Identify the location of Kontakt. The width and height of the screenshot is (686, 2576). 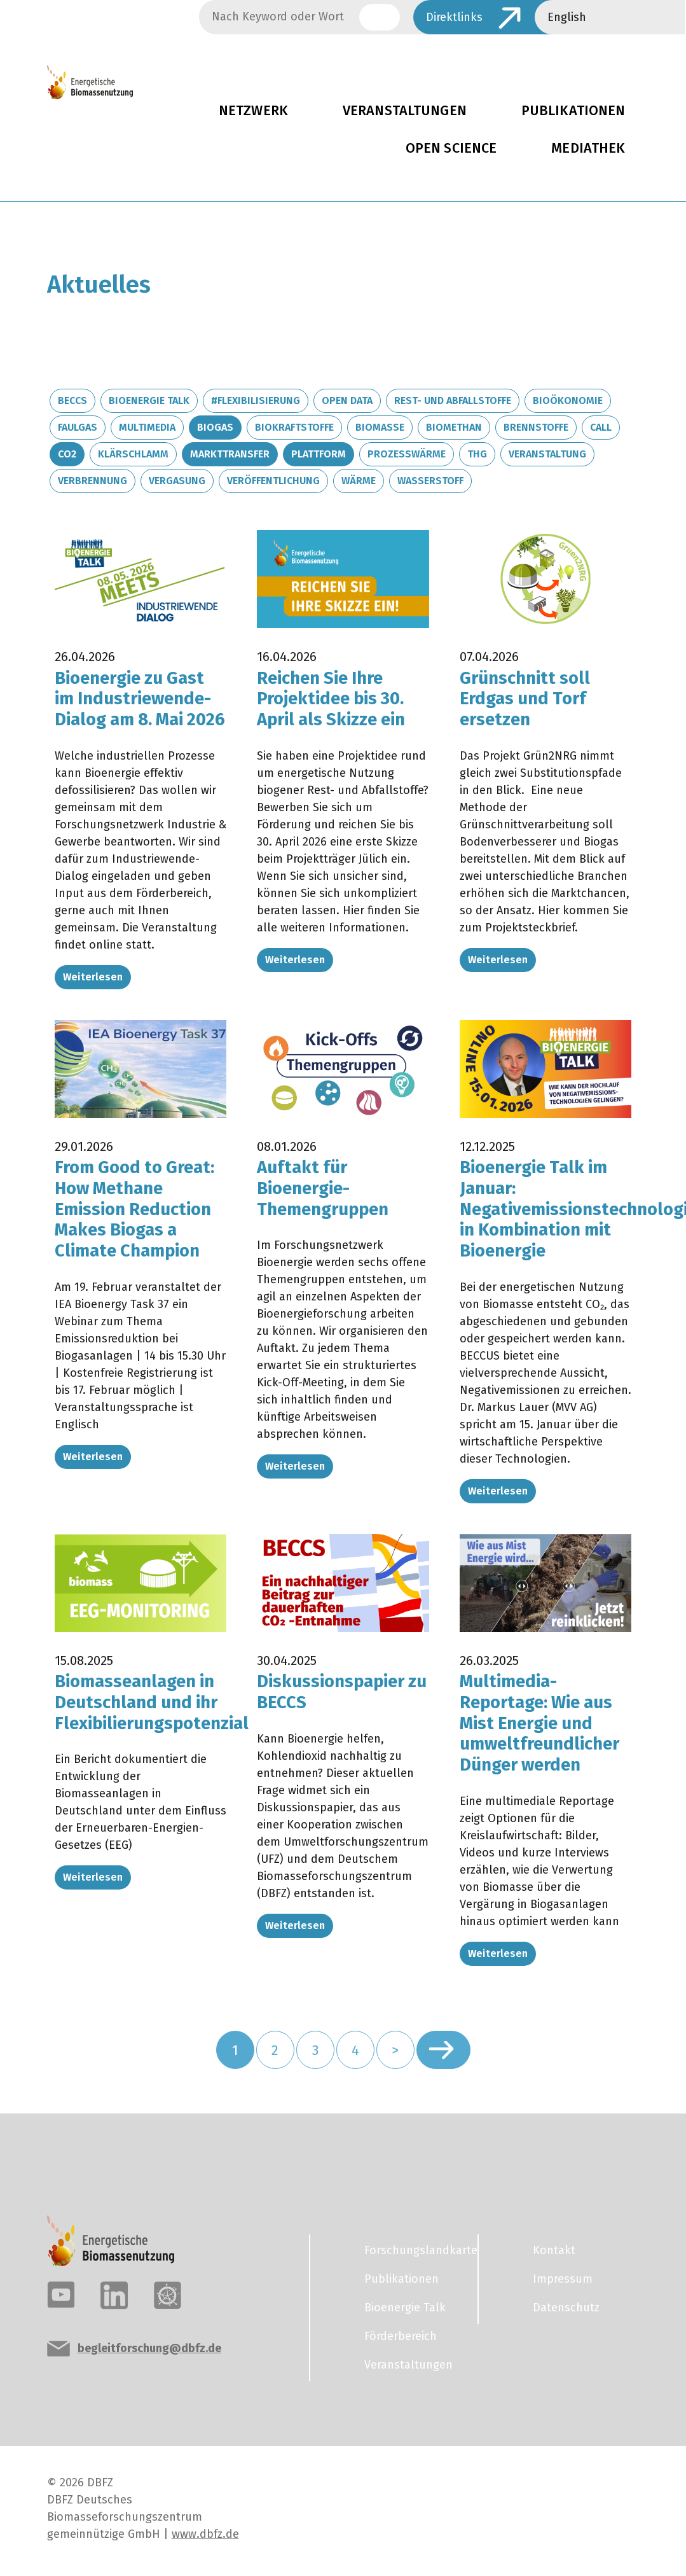
(554, 2250).